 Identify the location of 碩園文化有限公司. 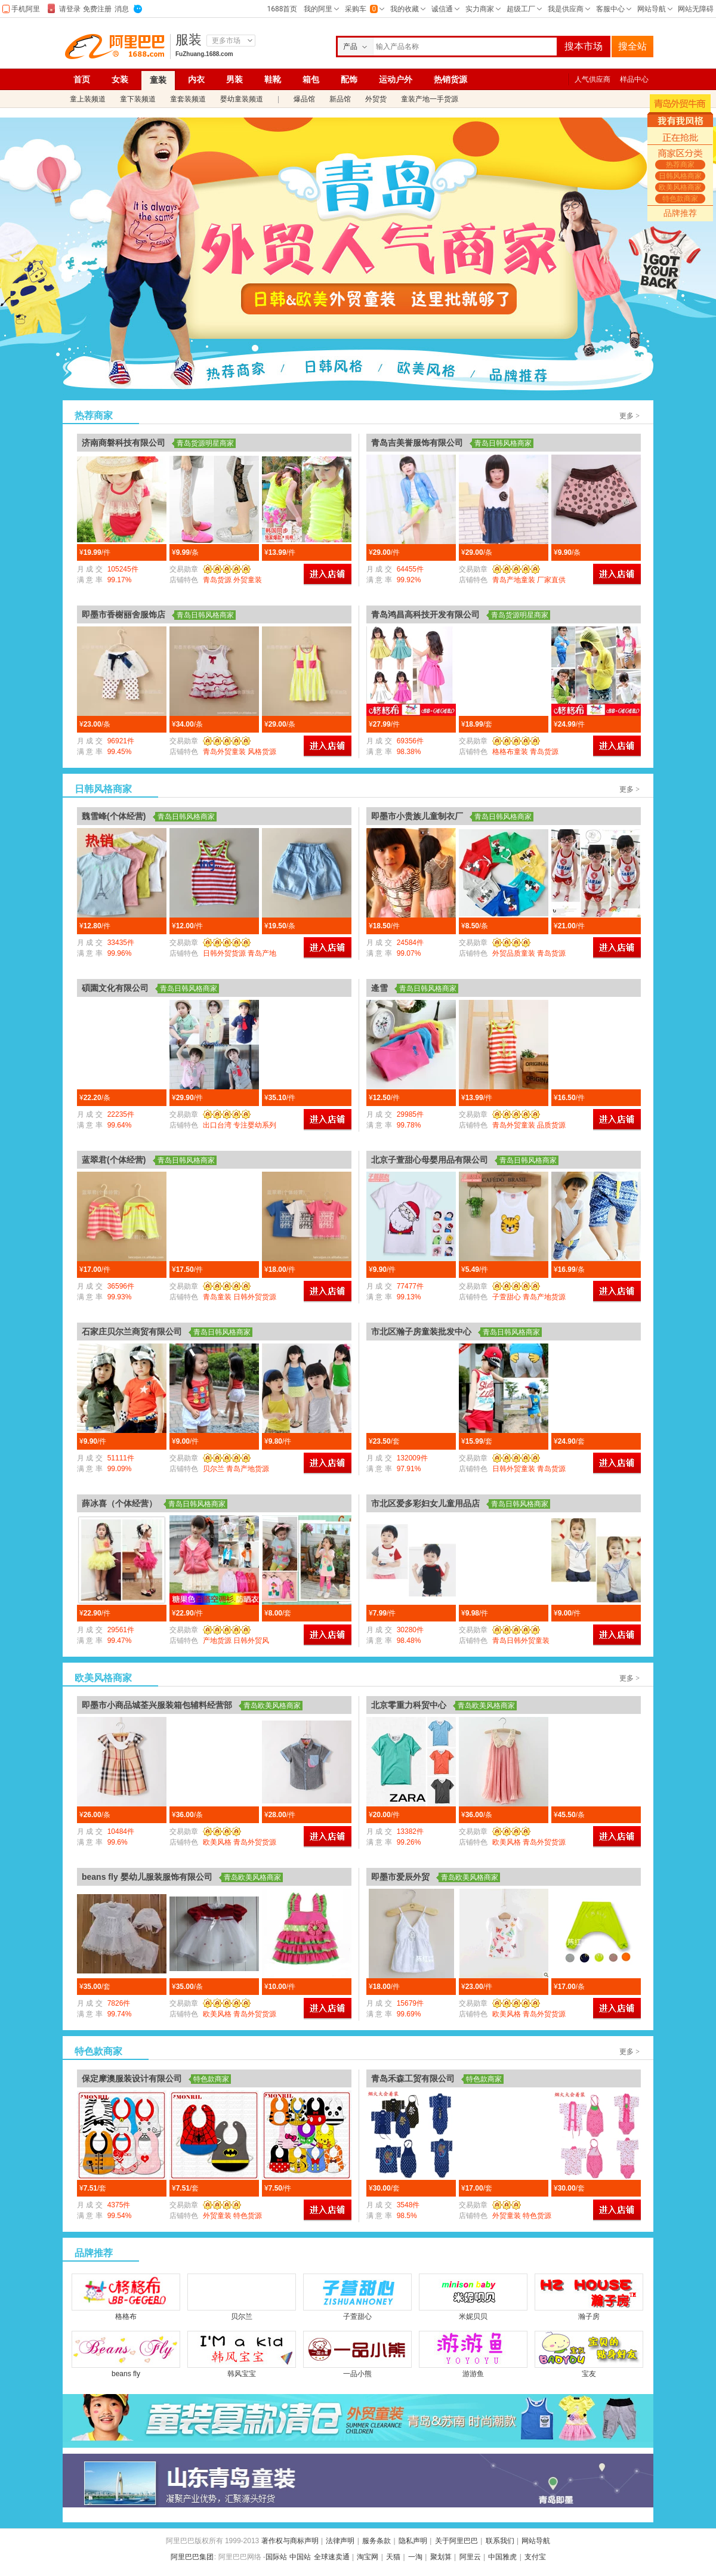
(115, 988).